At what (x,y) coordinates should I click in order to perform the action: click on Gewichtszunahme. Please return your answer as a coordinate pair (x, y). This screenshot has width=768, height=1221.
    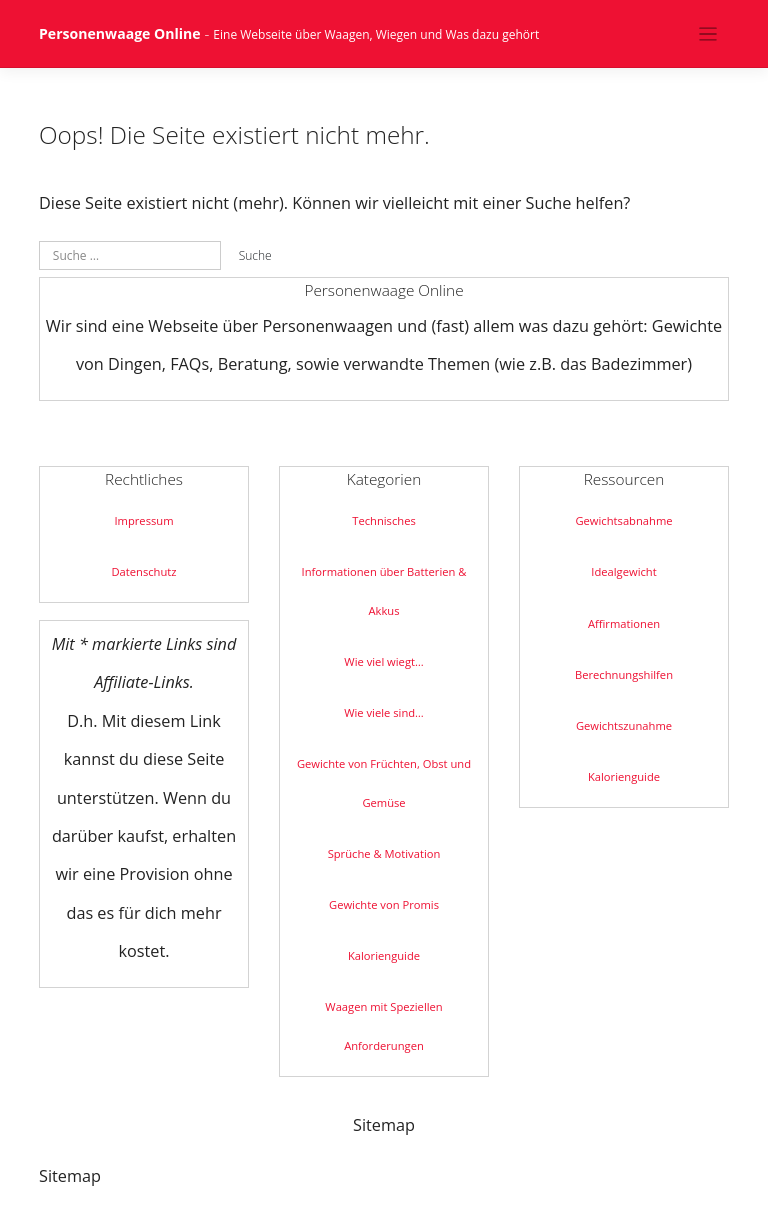
    Looking at the image, I should click on (624, 725).